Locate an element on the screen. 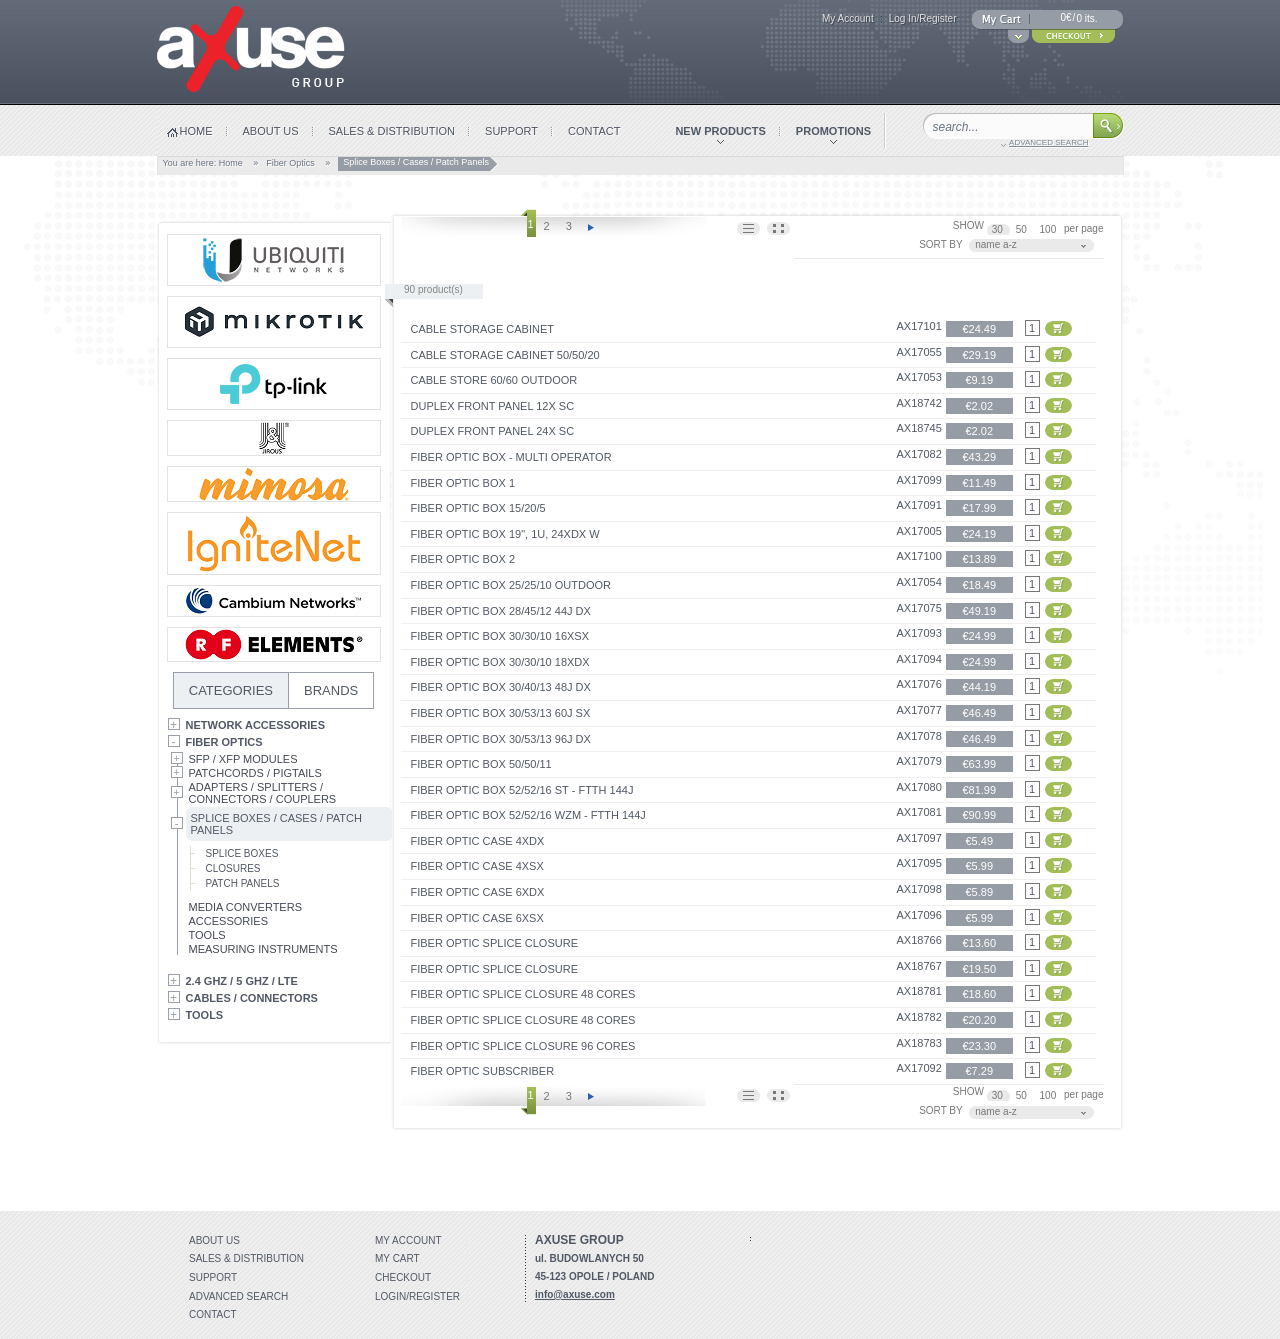 The width and height of the screenshot is (1280, 1339). Contact is located at coordinates (213, 1314).